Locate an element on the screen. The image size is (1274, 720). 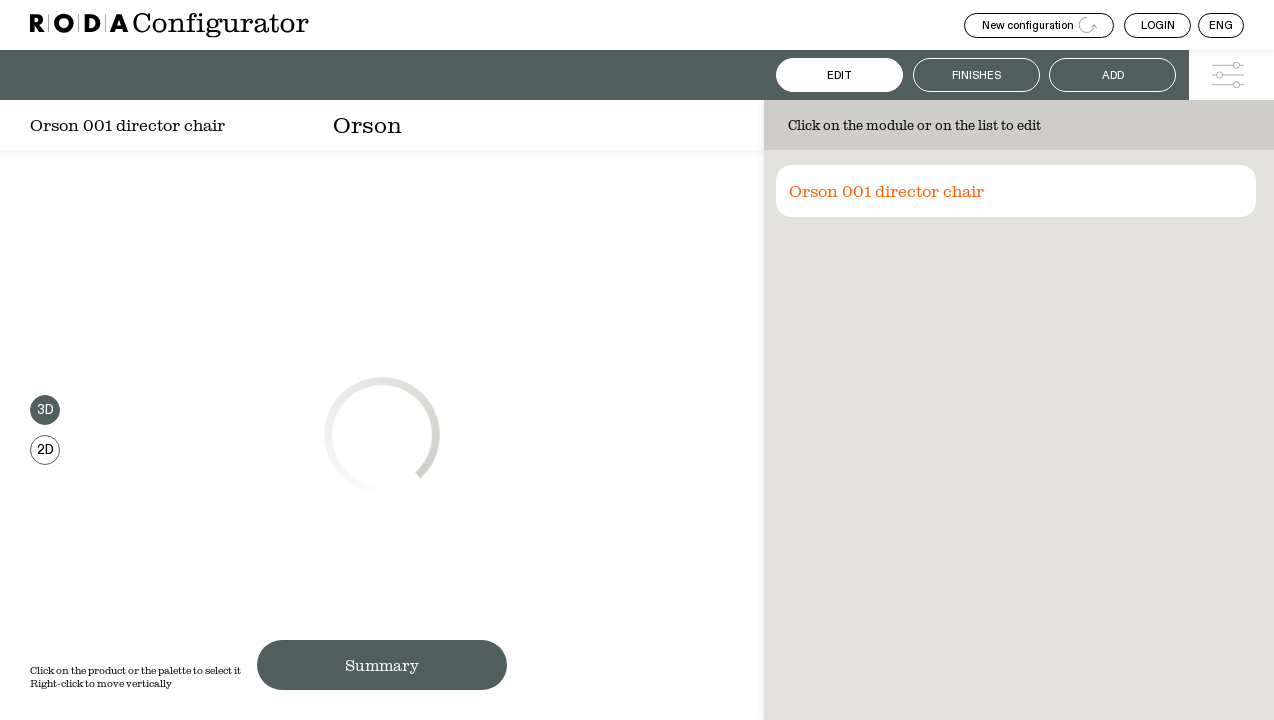
Add is located at coordinates (1113, 75).